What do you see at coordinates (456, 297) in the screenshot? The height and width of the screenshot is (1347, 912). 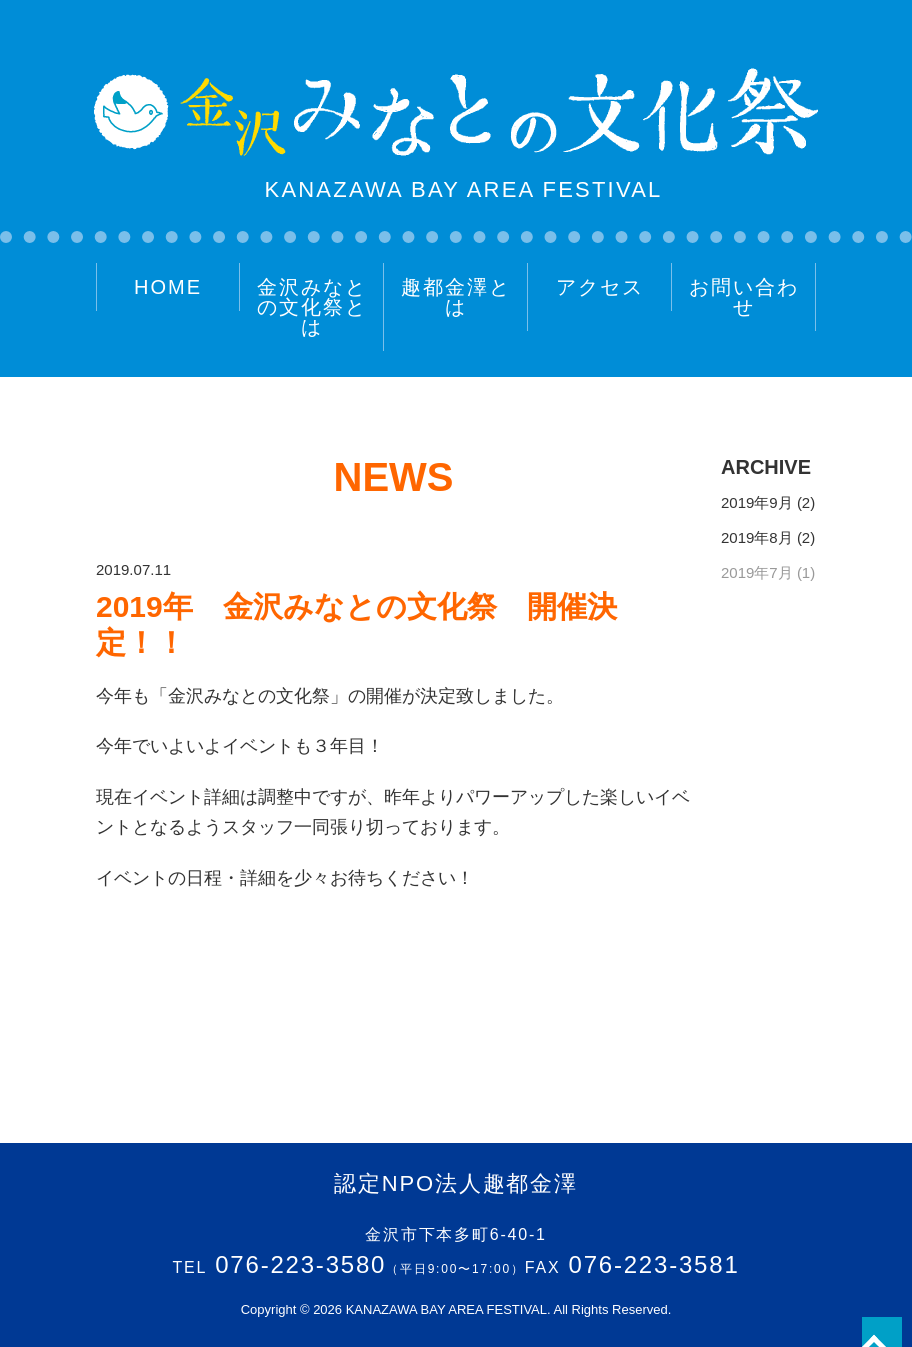 I see `趣都金澤とは` at bounding box center [456, 297].